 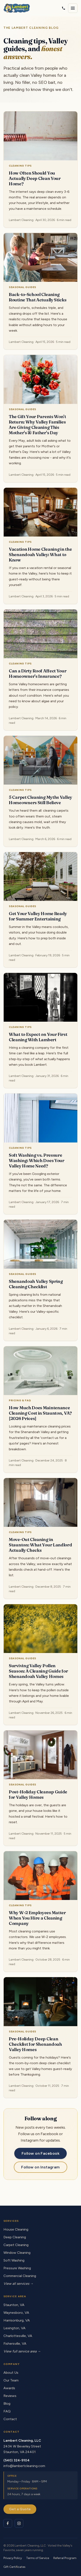 I want to click on Pressure Washing, so click(x=17, y=2268).